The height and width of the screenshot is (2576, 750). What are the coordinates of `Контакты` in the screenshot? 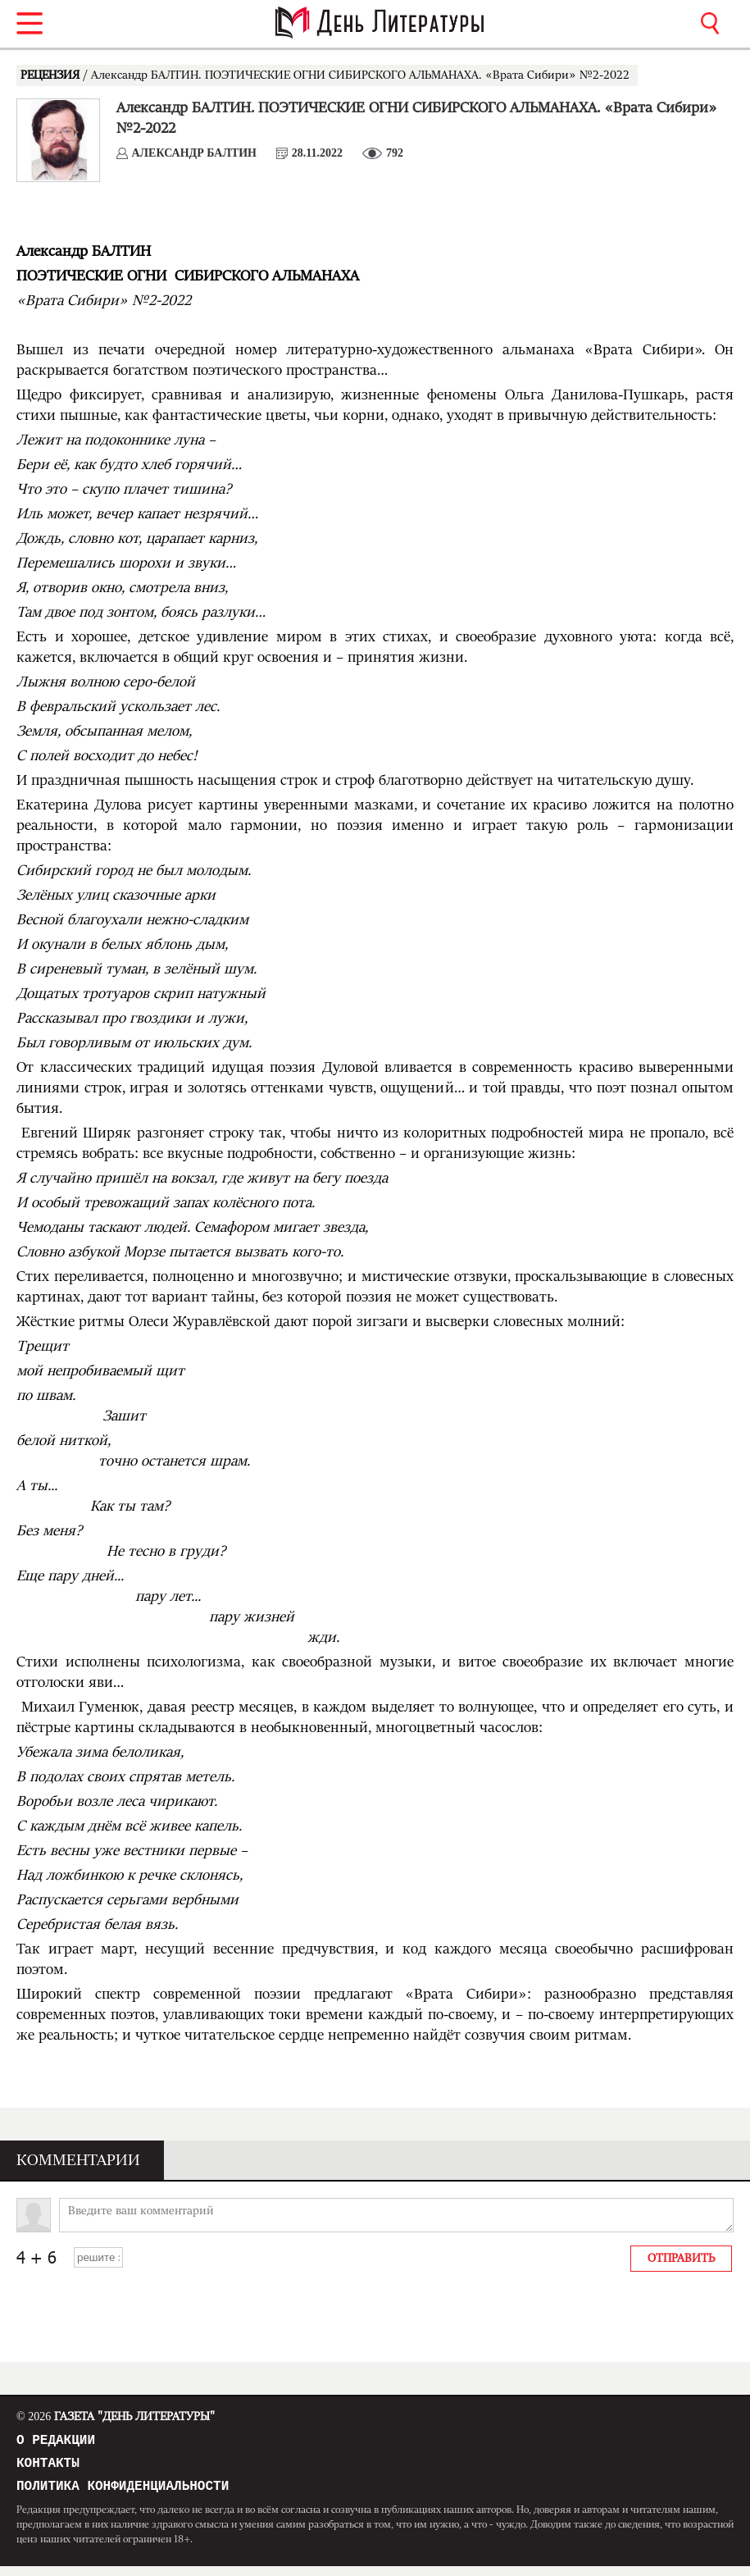 It's located at (48, 2469).